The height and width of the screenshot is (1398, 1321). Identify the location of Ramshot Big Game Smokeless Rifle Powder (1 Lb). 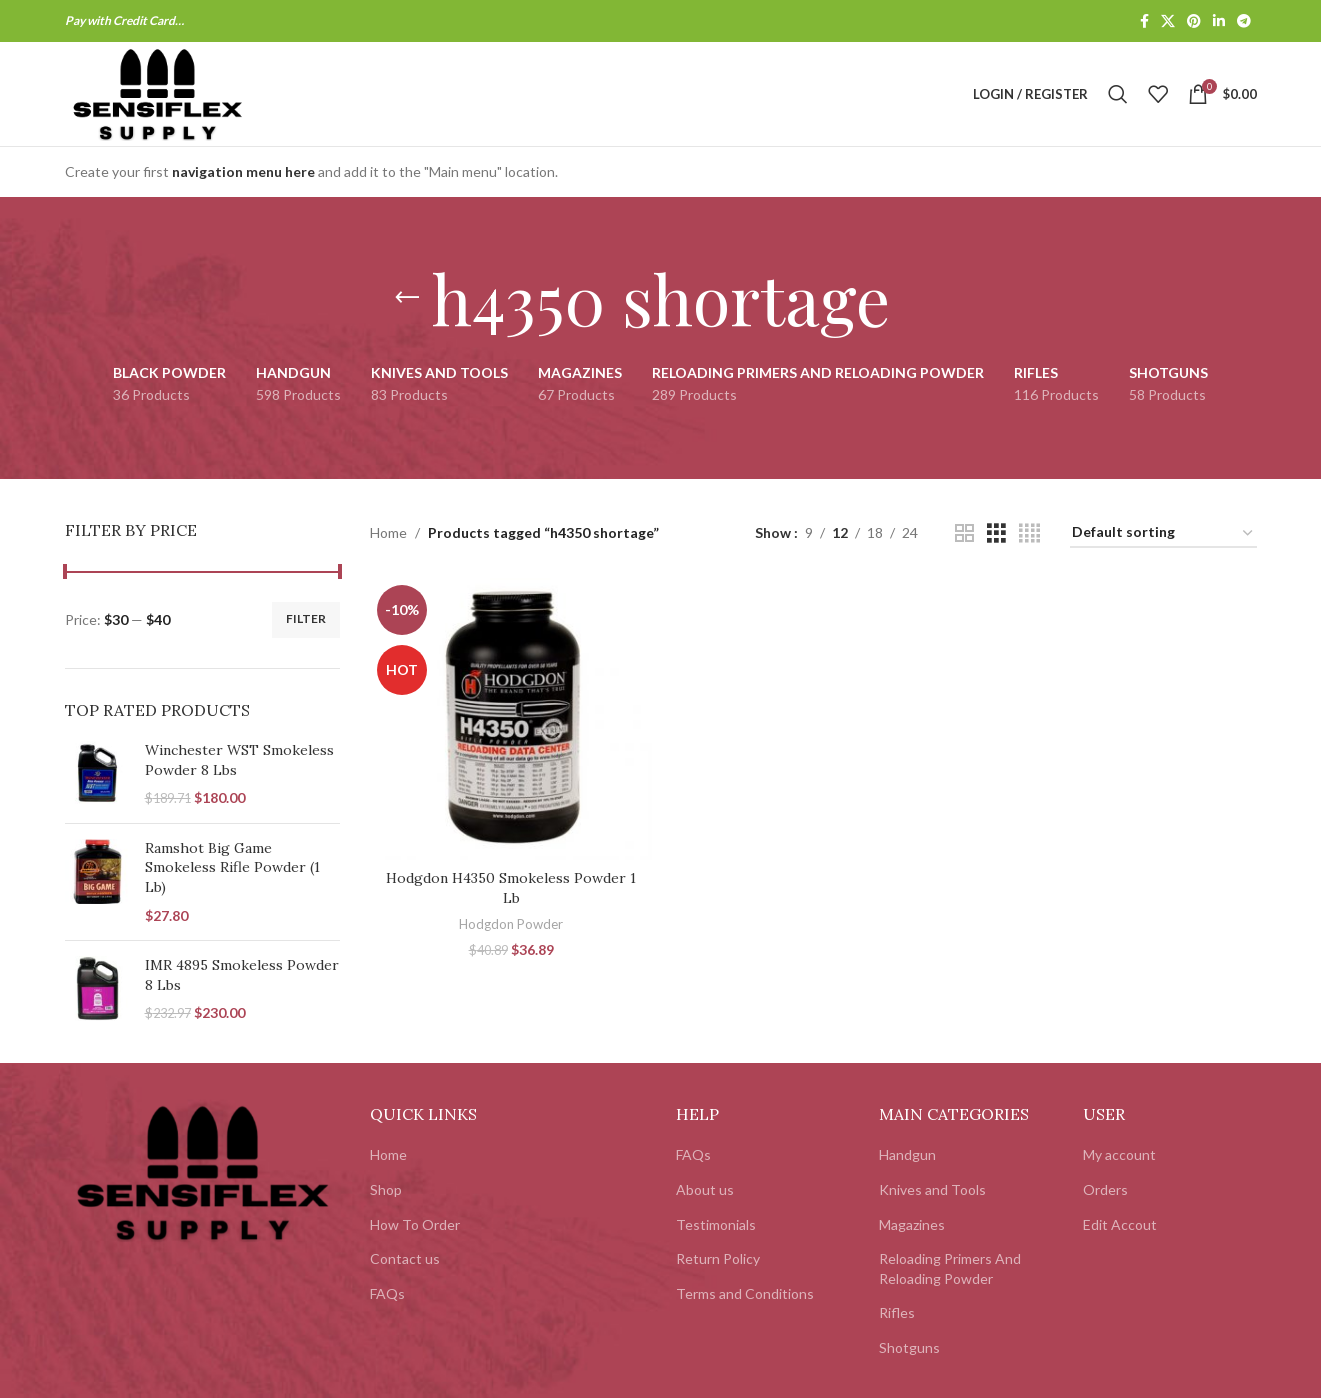
(232, 867).